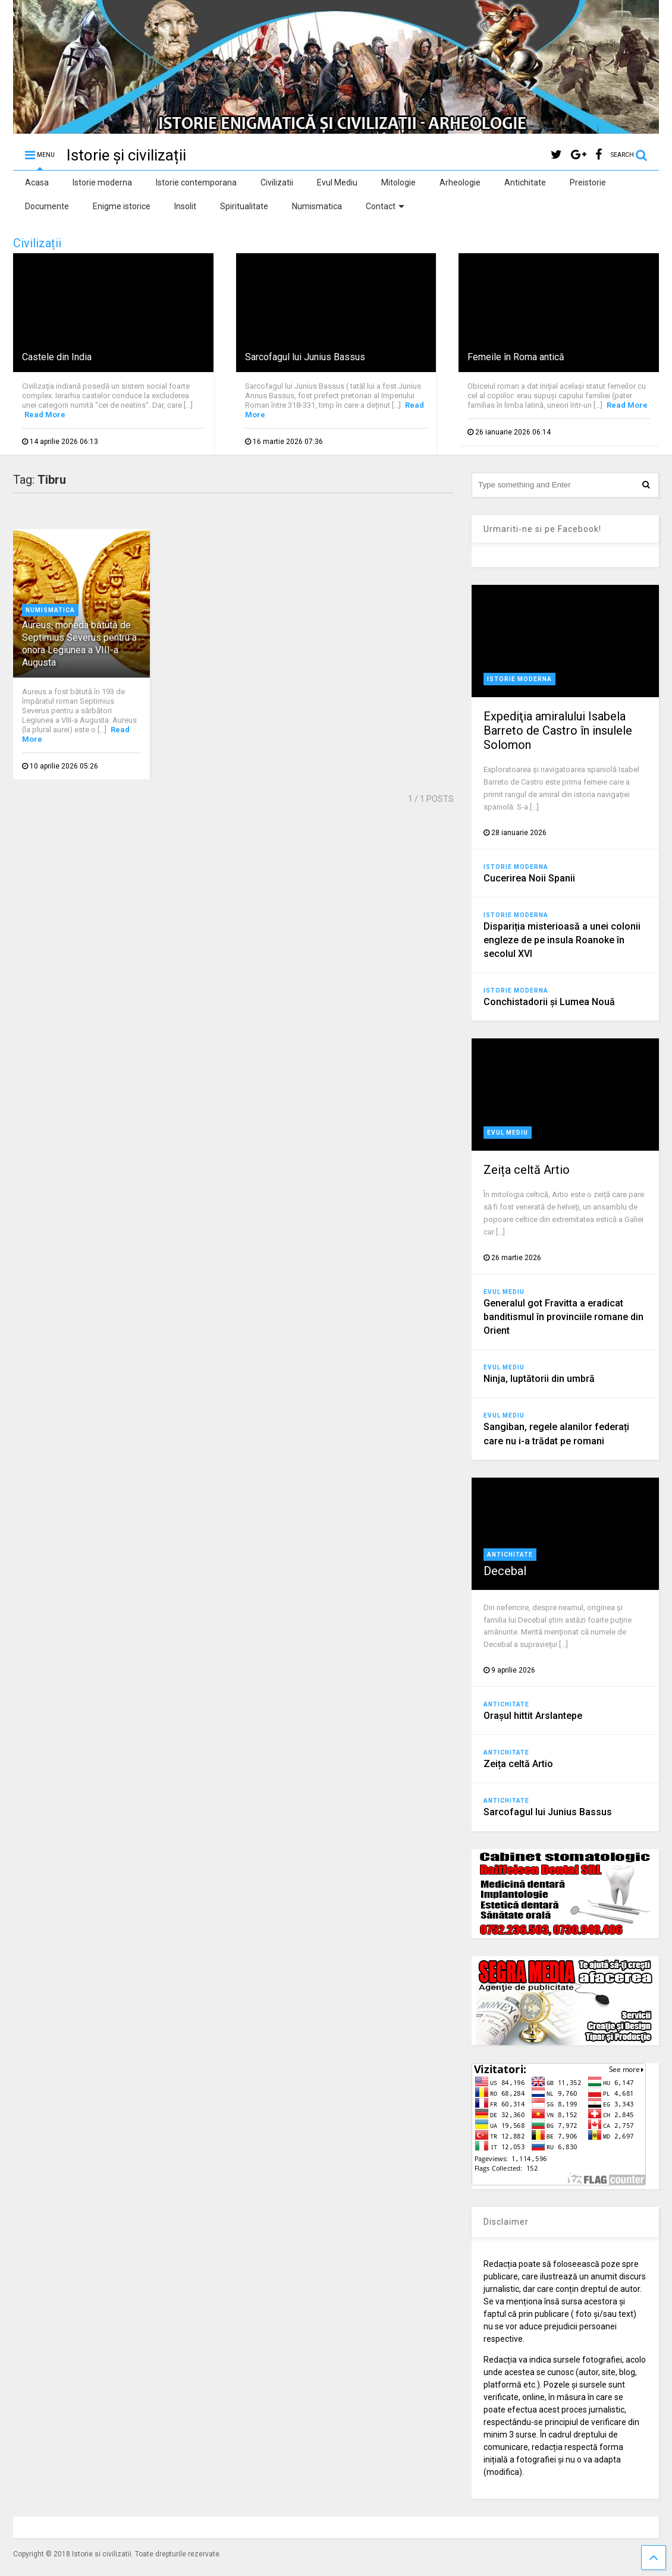  What do you see at coordinates (121, 206) in the screenshot?
I see `Enigme istorice` at bounding box center [121, 206].